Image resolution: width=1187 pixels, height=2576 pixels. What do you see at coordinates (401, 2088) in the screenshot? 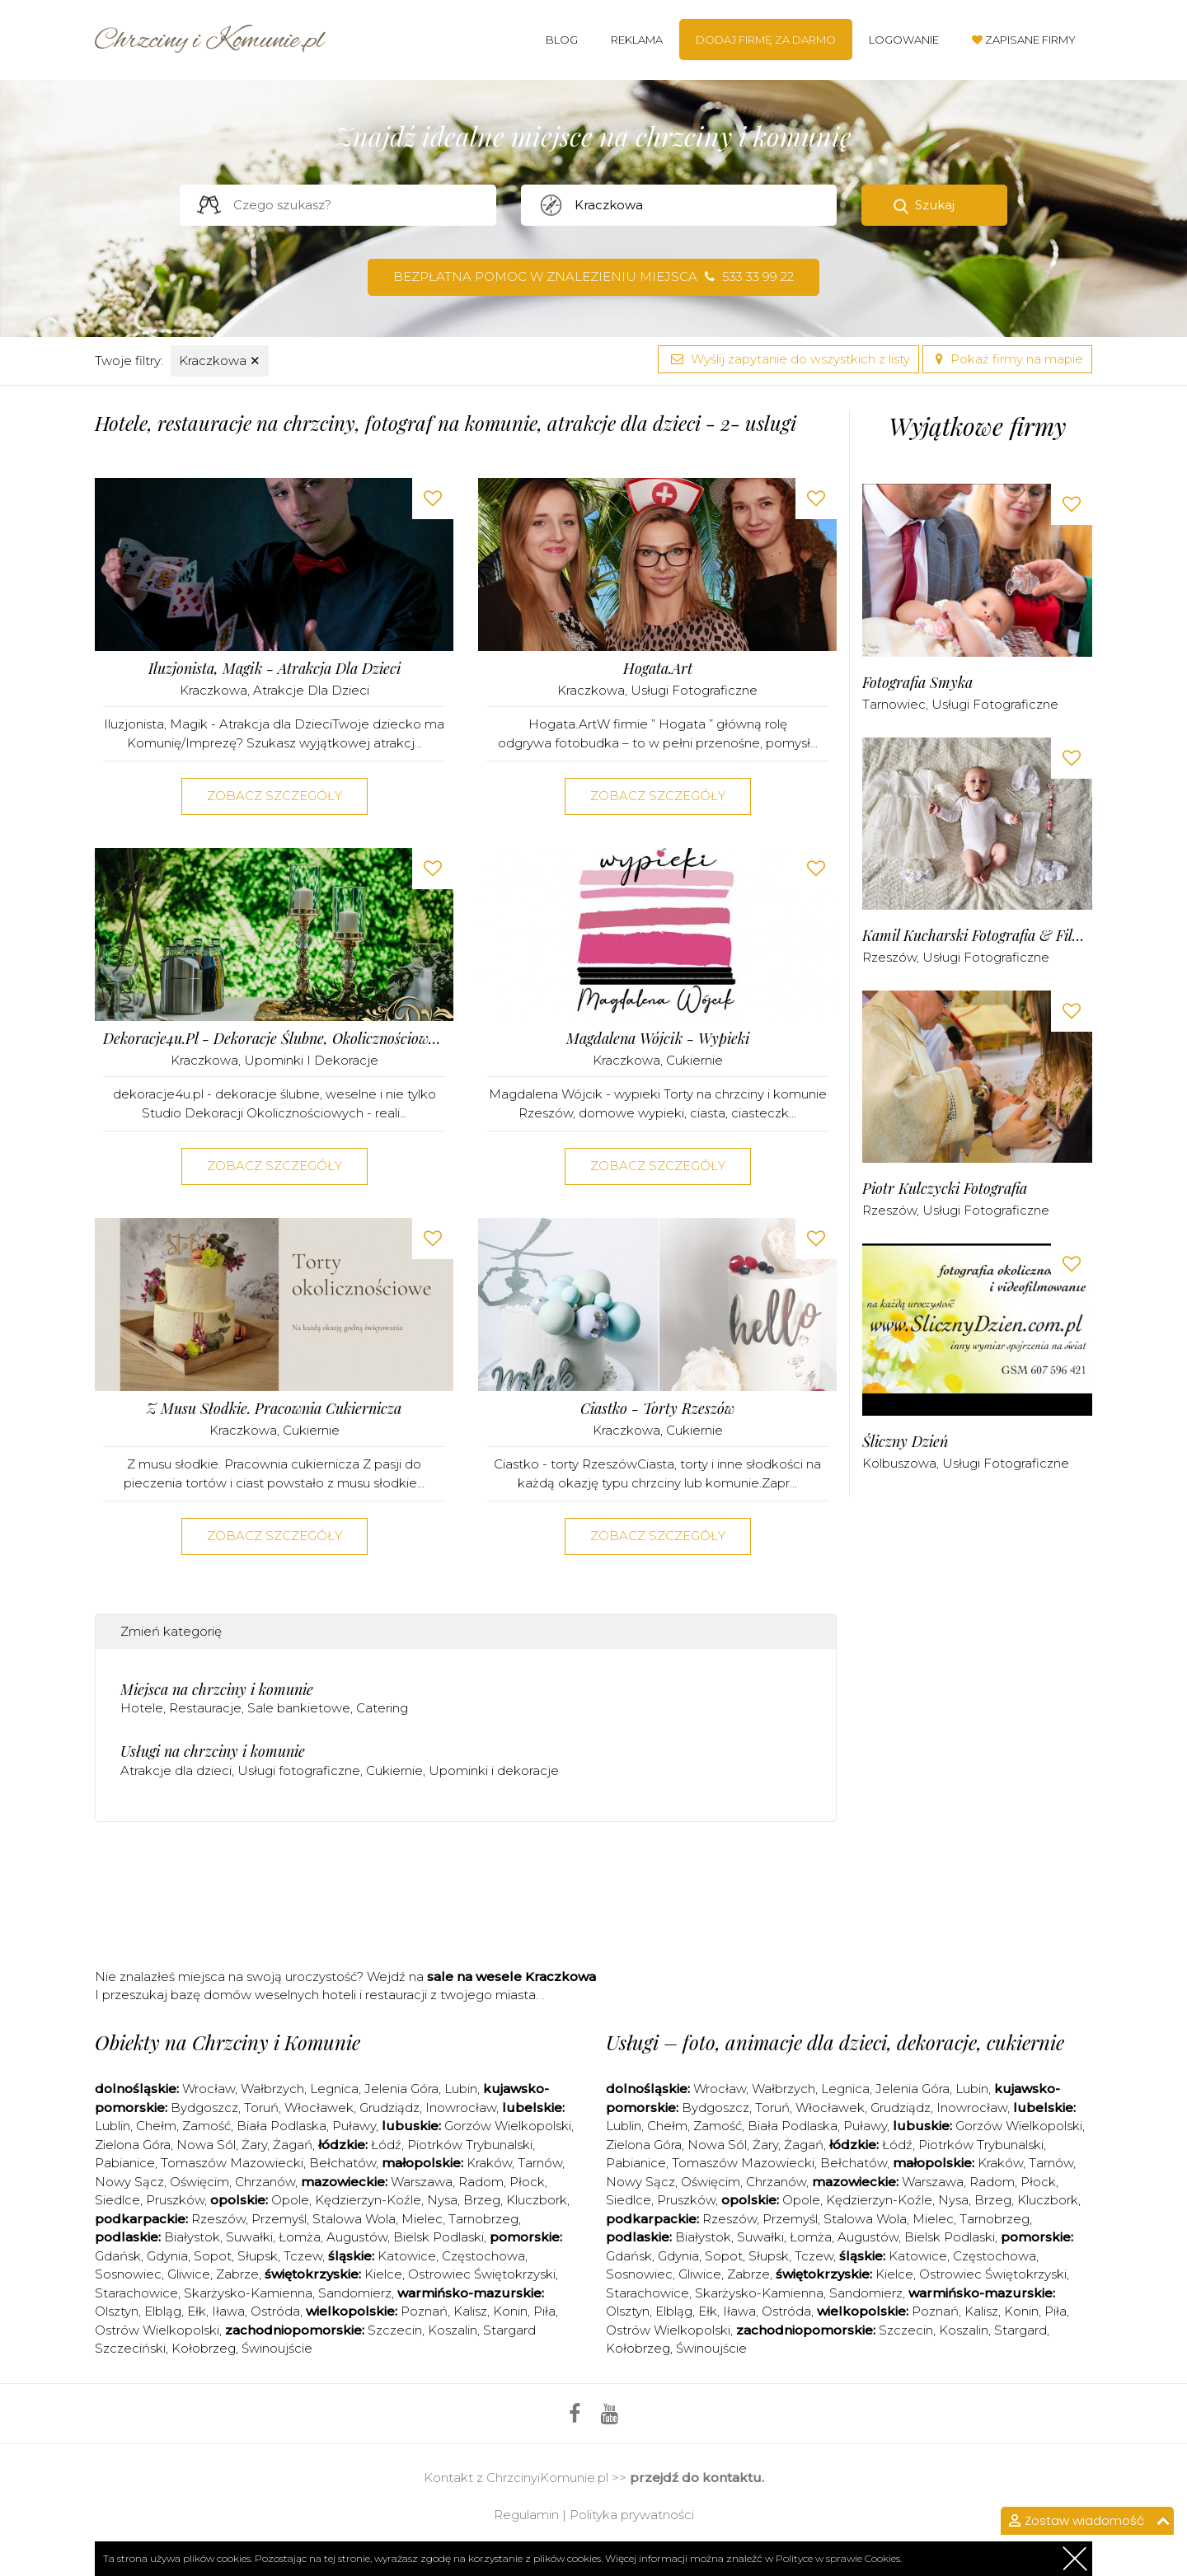
I see `Jelenia Góra` at bounding box center [401, 2088].